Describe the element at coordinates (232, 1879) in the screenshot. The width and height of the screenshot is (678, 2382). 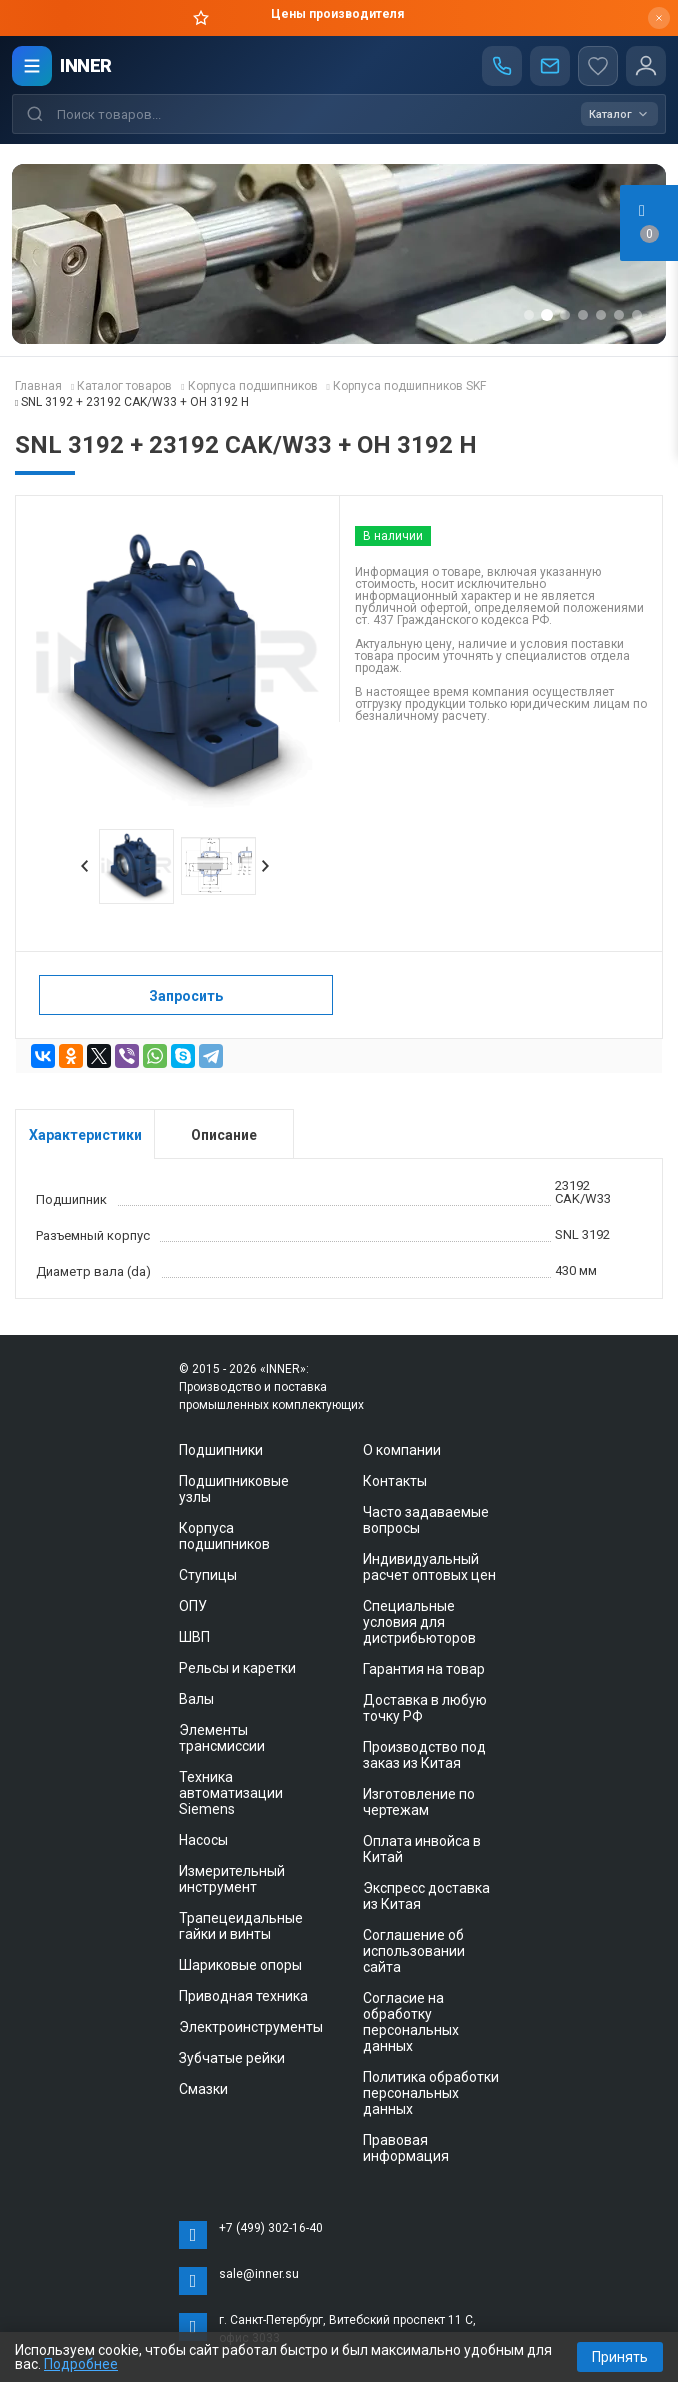
I see `Измерительный инструмент` at that location.